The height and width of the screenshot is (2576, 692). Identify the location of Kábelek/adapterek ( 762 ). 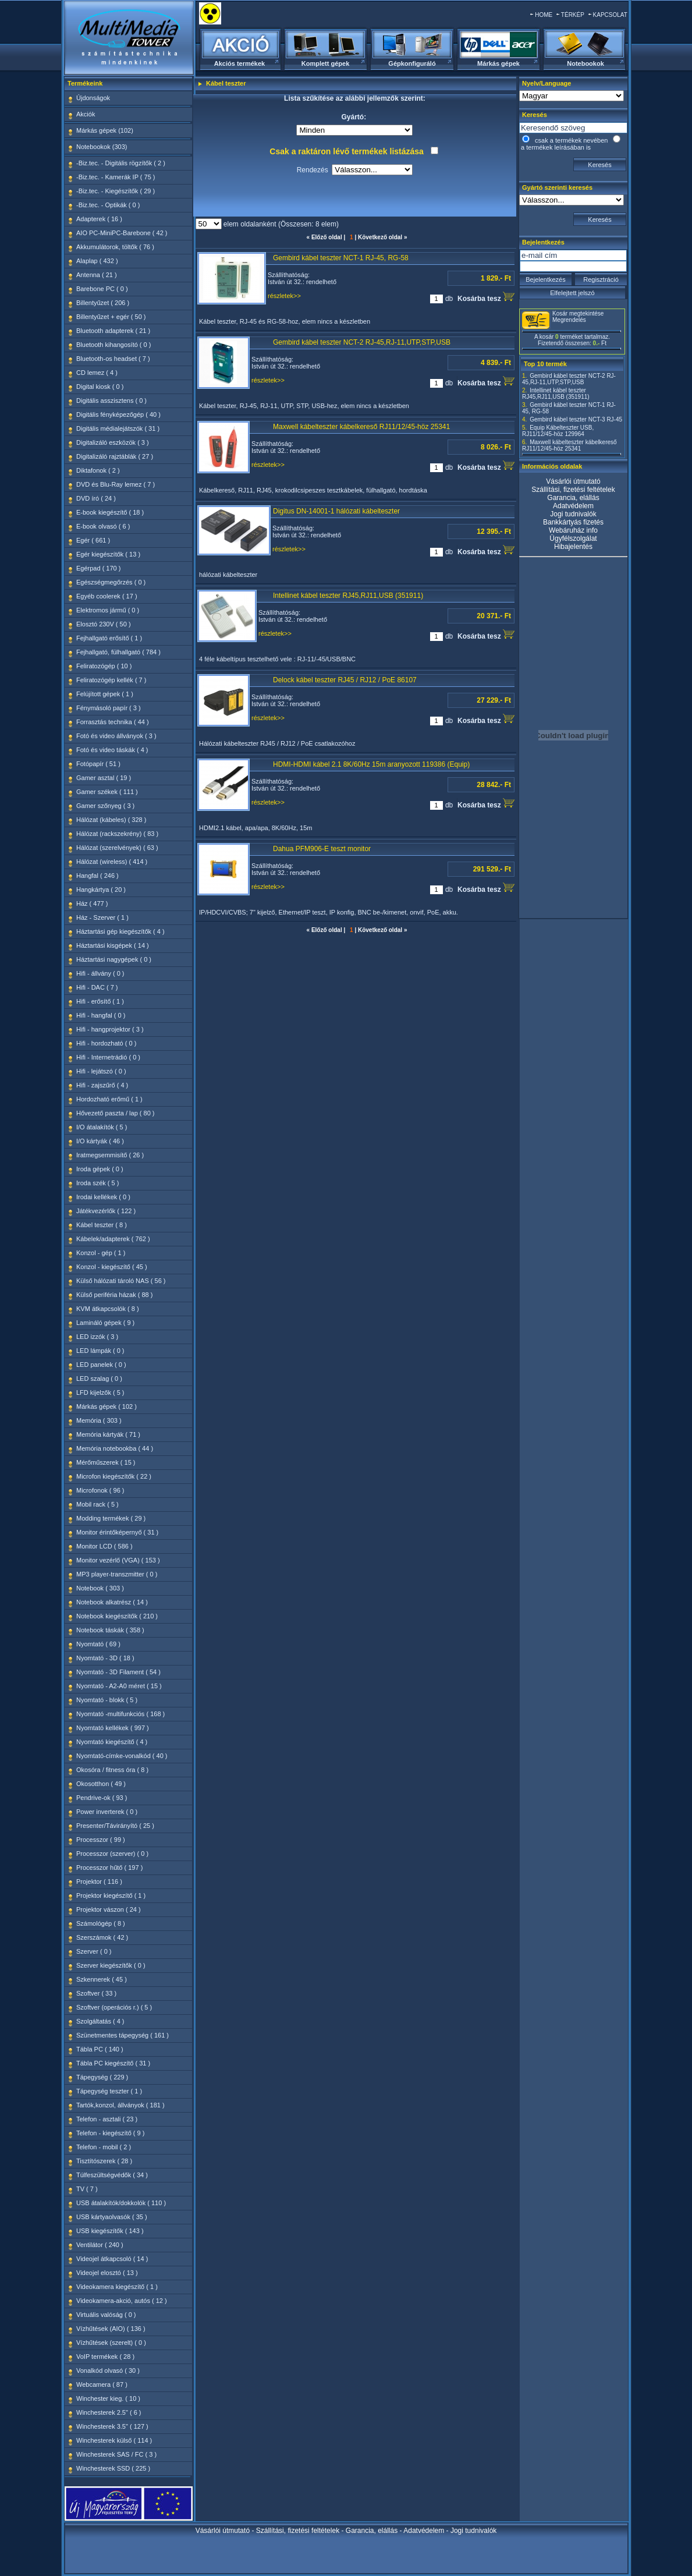
(113, 1238).